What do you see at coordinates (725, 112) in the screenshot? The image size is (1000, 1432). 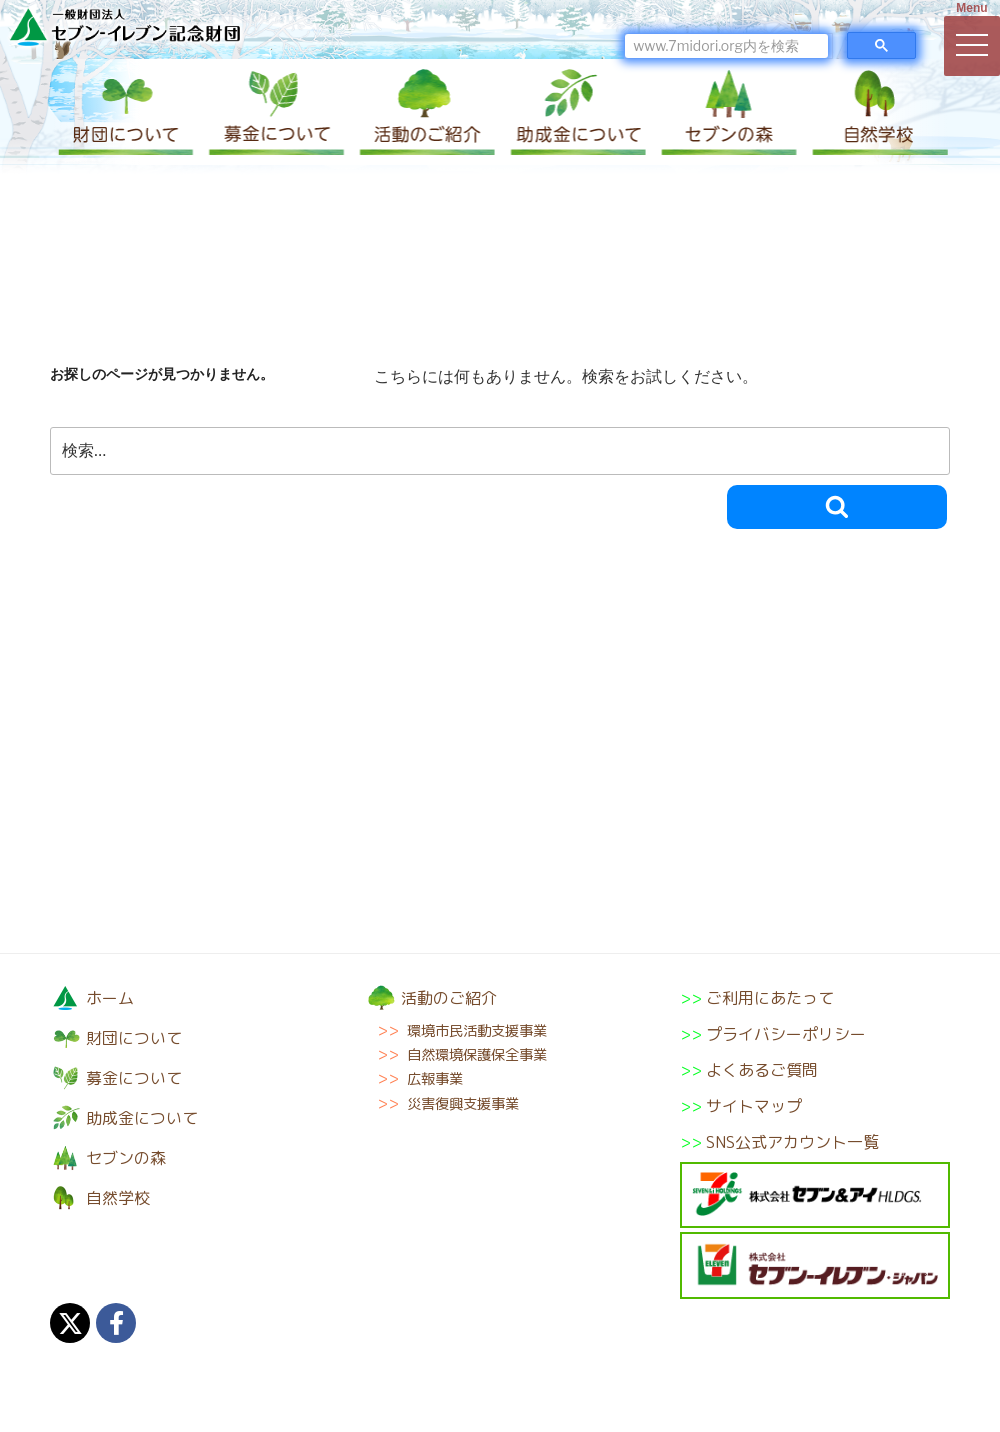 I see `セブンの森` at bounding box center [725, 112].